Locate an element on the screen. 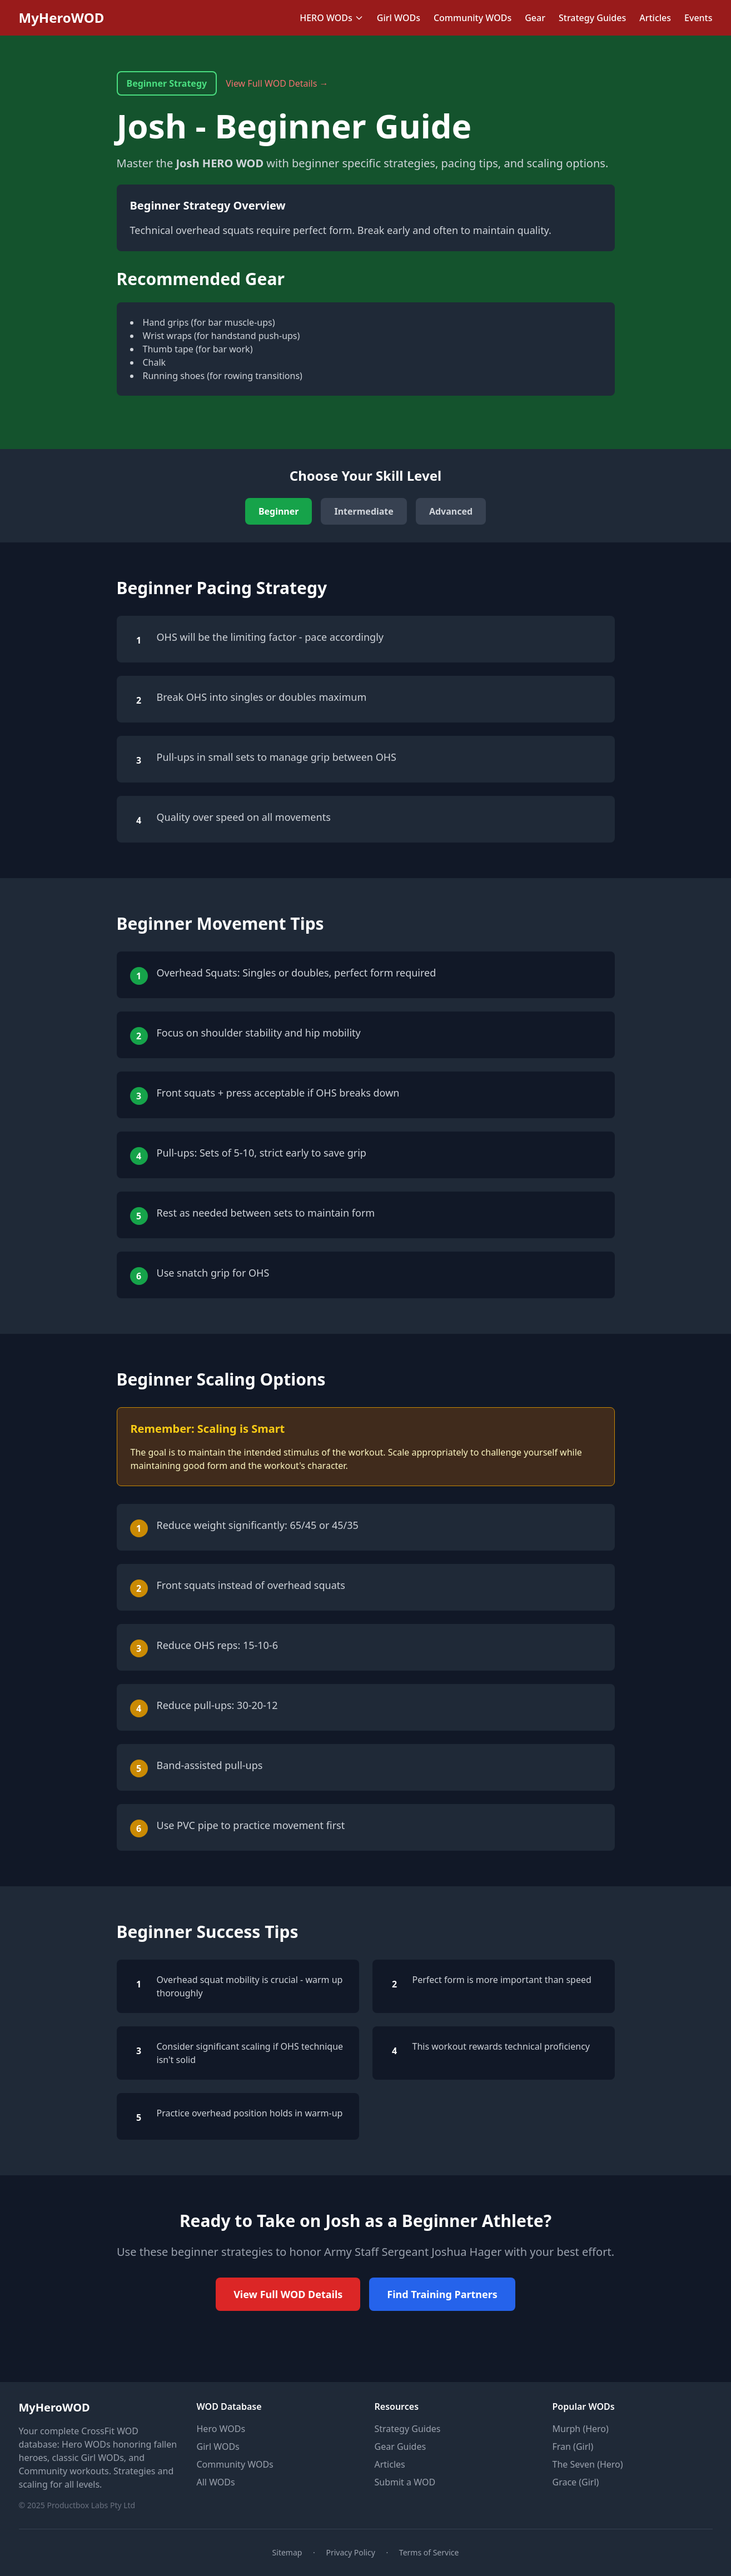  Strategy Guides is located at coordinates (592, 18).